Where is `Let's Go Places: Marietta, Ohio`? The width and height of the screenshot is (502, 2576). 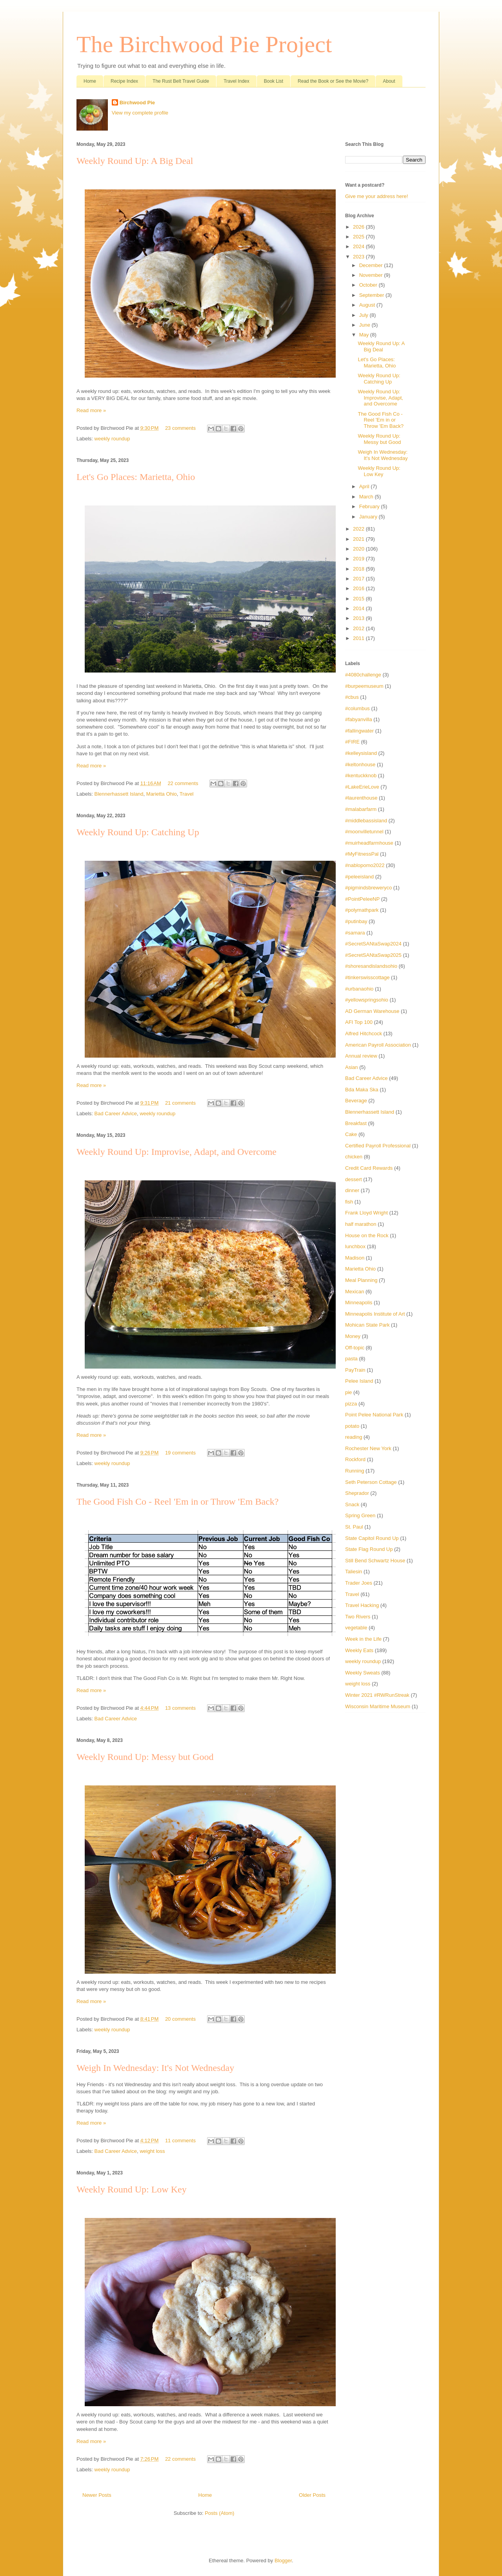 Let's Go Places: Marietta, Ohio is located at coordinates (135, 477).